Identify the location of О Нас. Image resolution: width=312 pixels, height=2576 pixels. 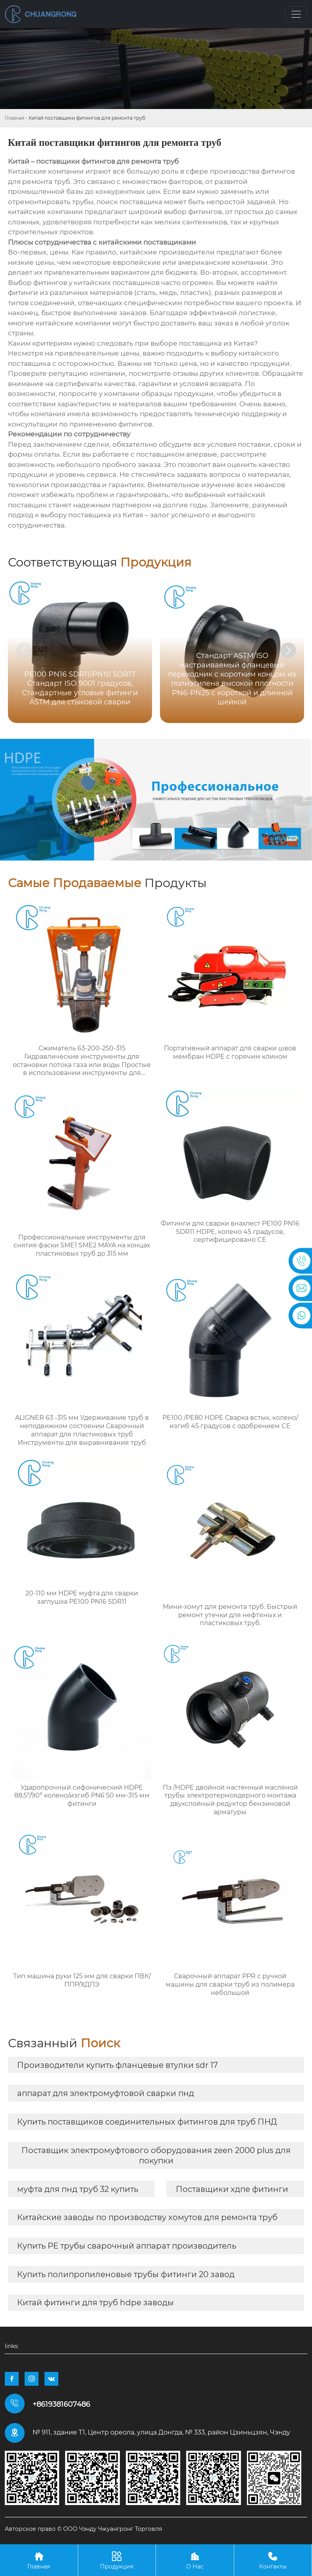
(195, 2560).